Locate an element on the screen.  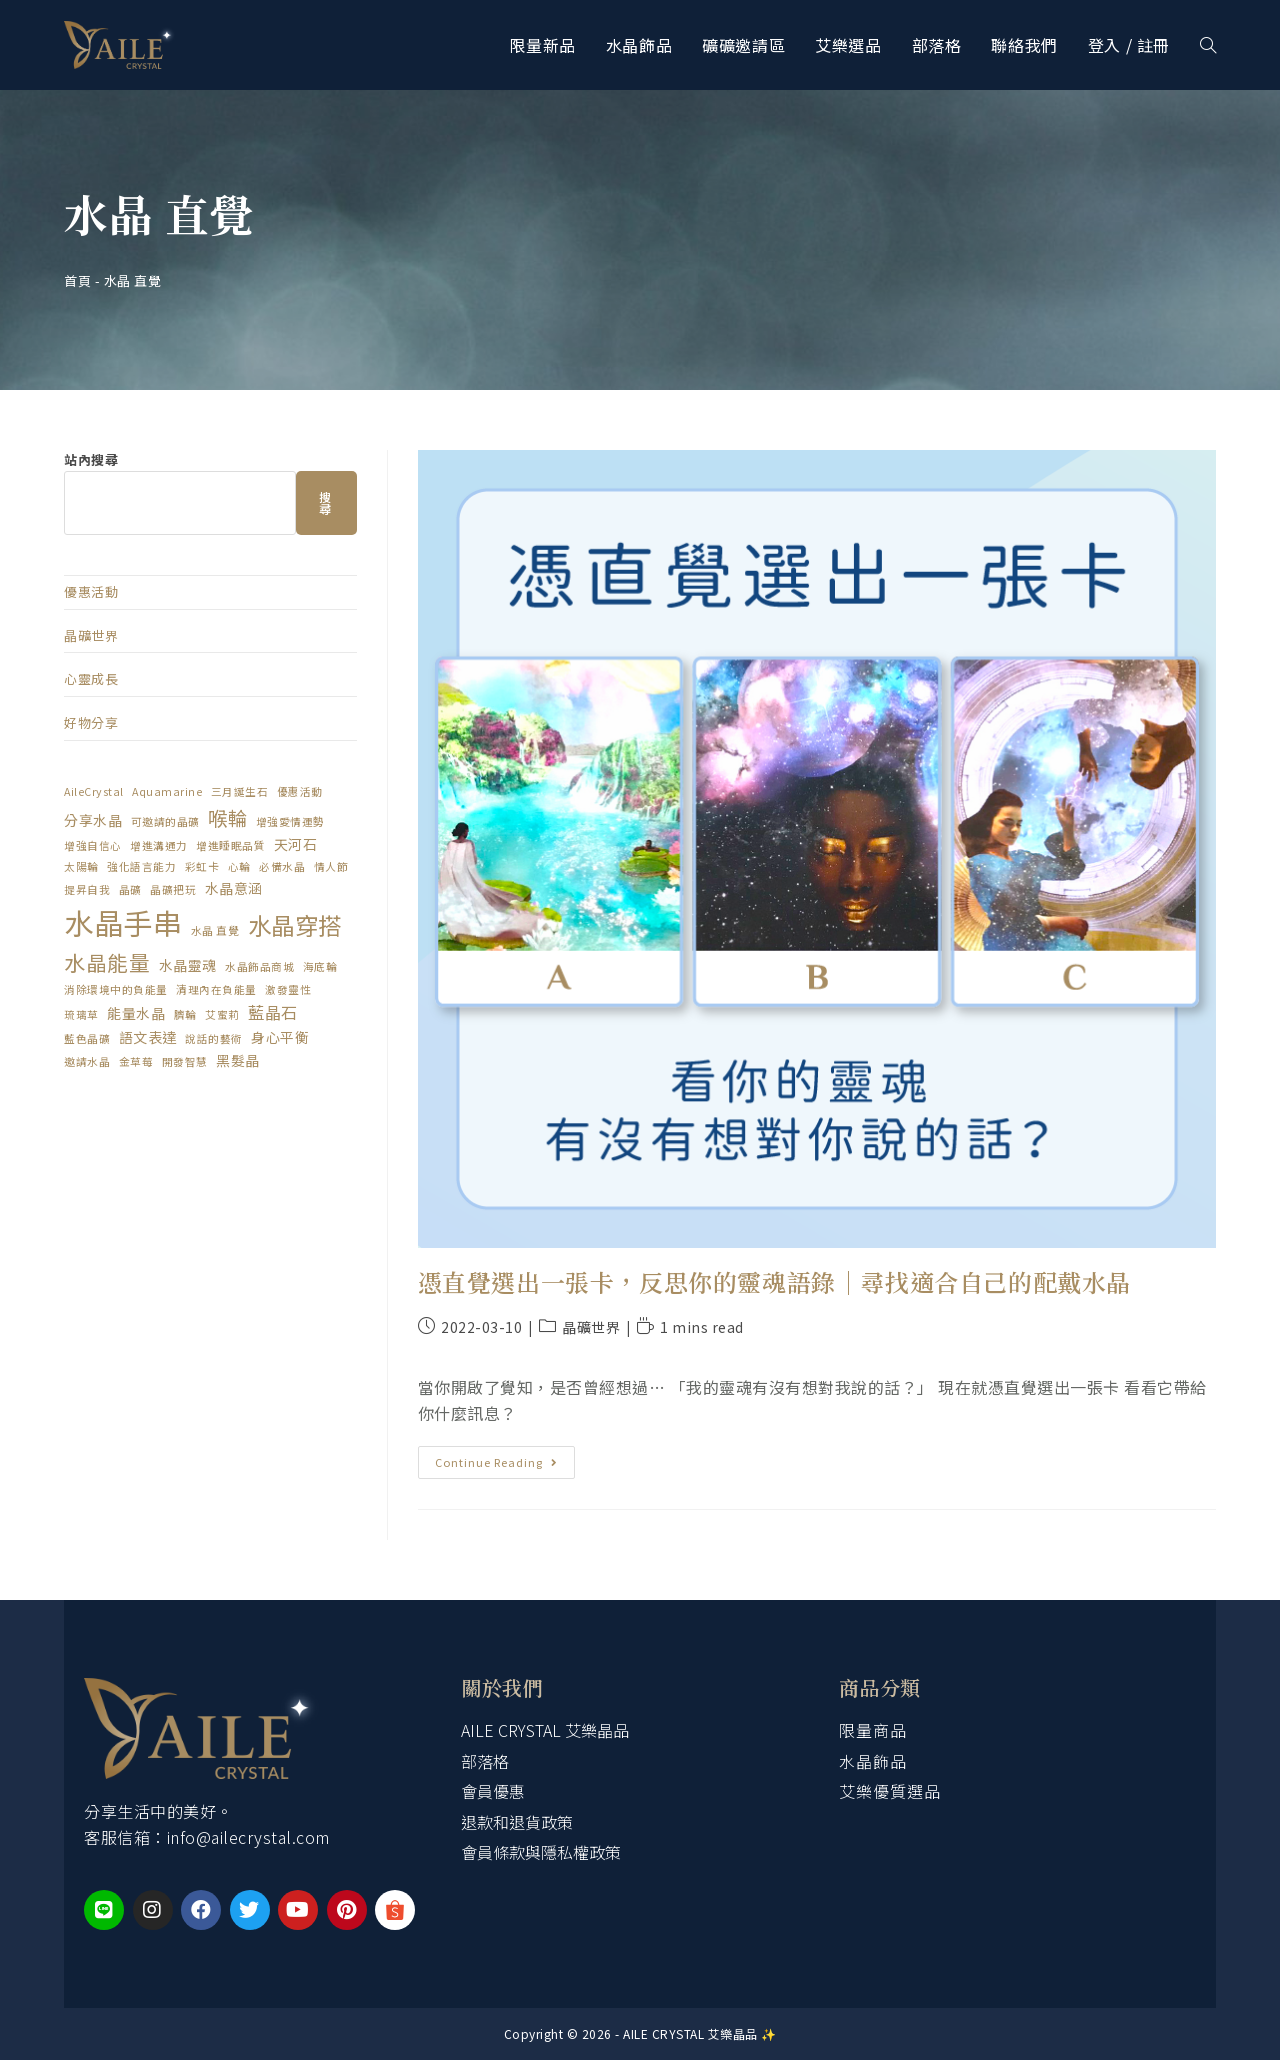
增強自信心 [增強自信心 (1 個項目)] is located at coordinates (93, 845).